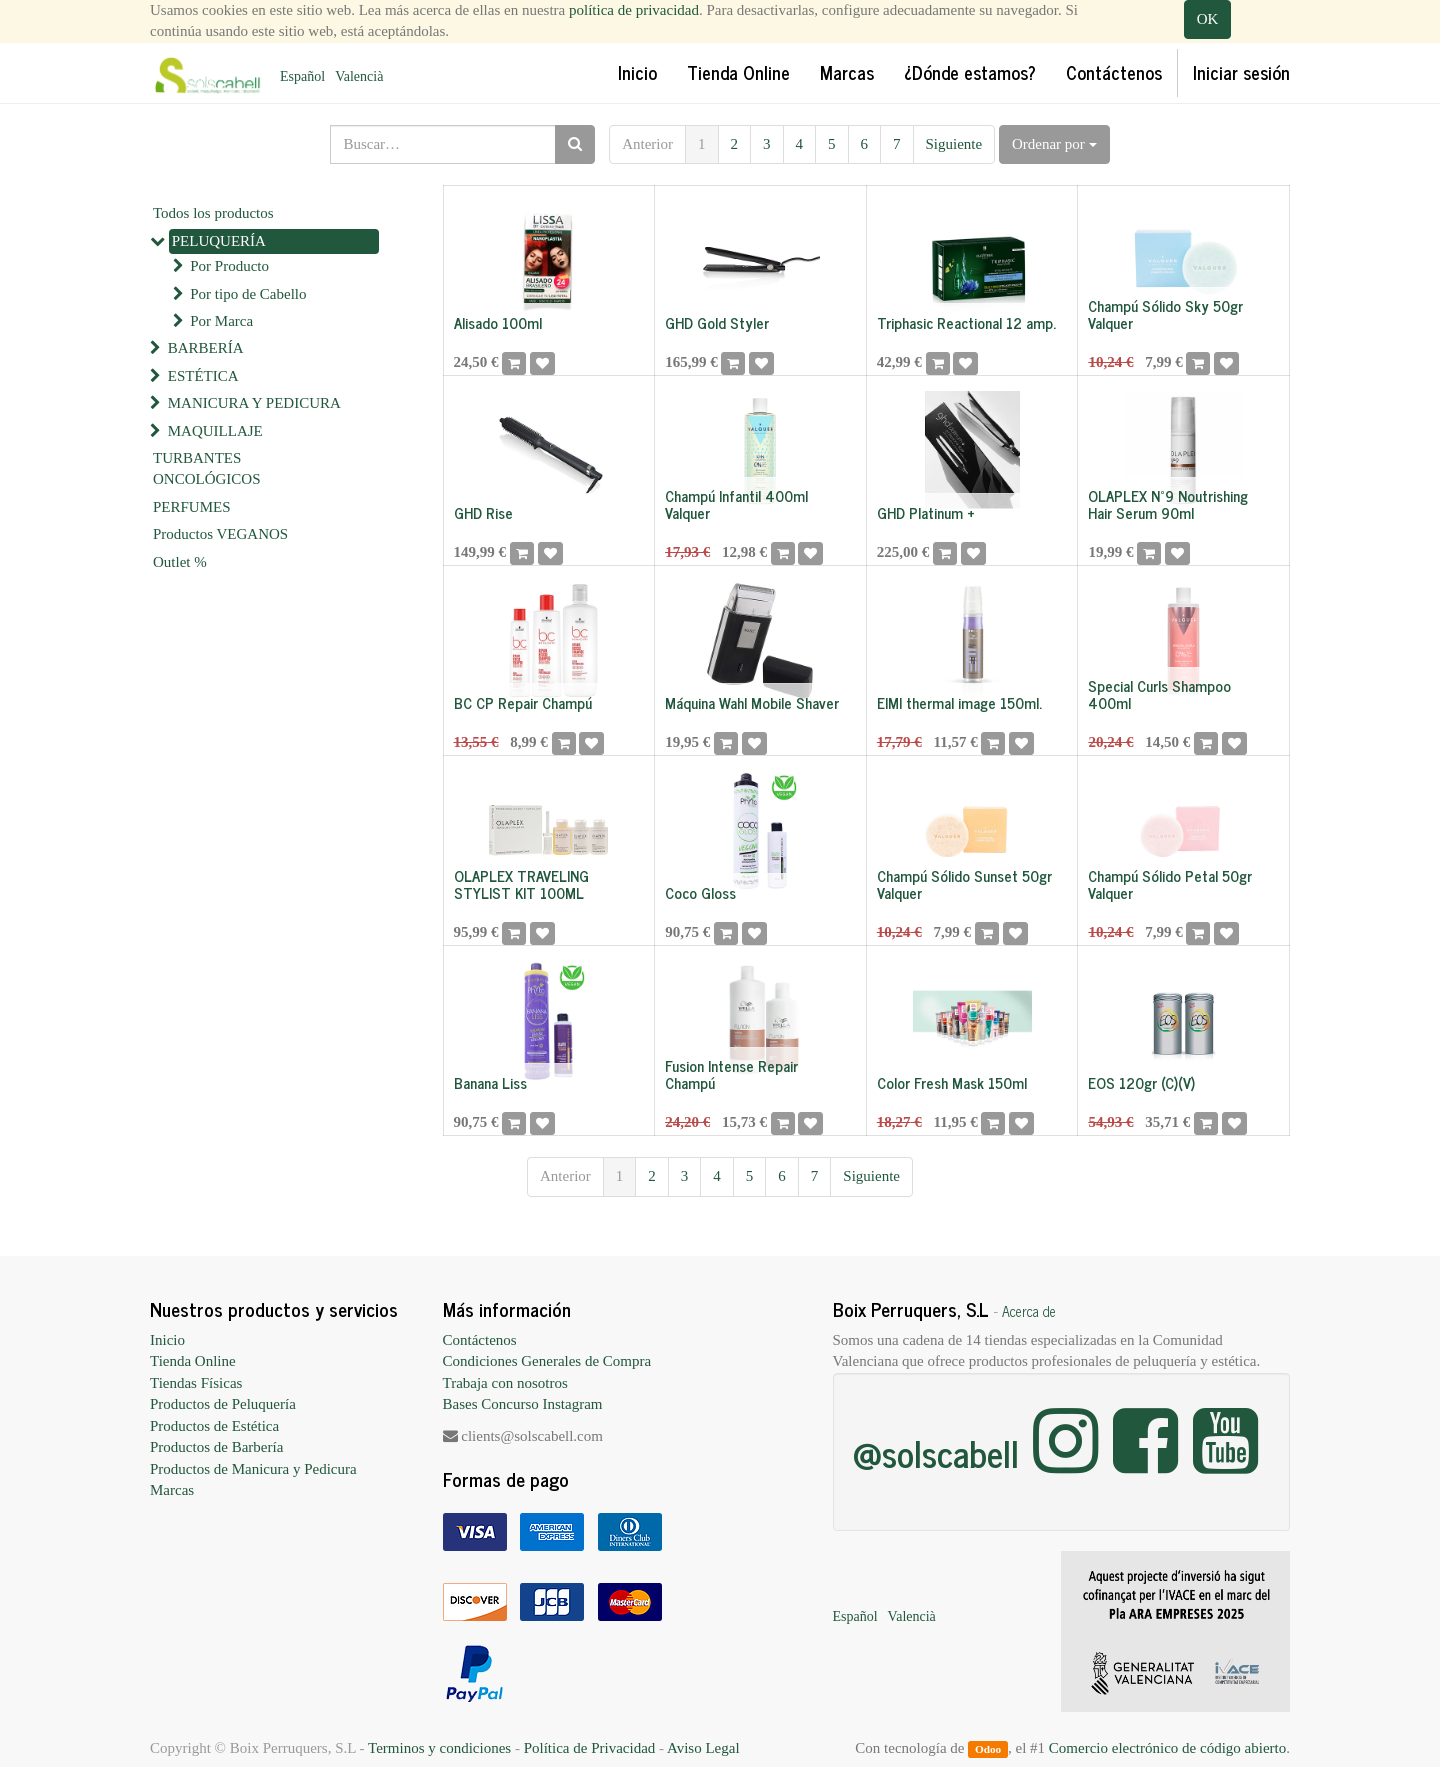  Describe the element at coordinates (703, 1748) in the screenshot. I see `Aviso Legal` at that location.